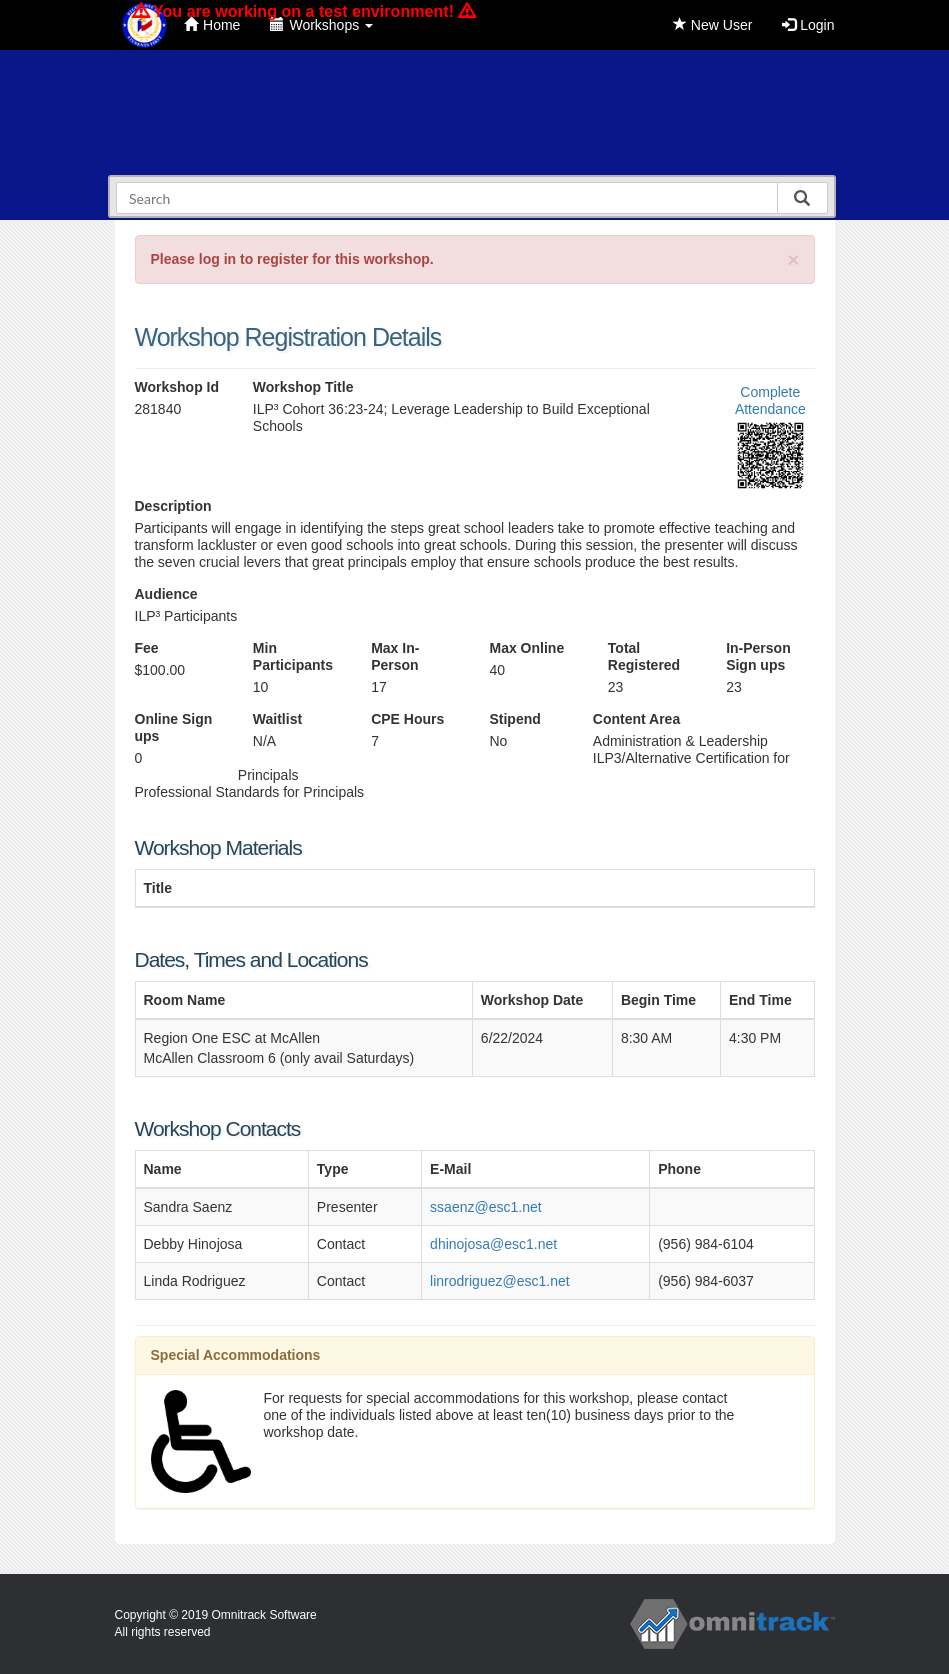 The height and width of the screenshot is (1674, 949). What do you see at coordinates (486, 1207) in the screenshot?
I see `ssaenz@esc1.net` at bounding box center [486, 1207].